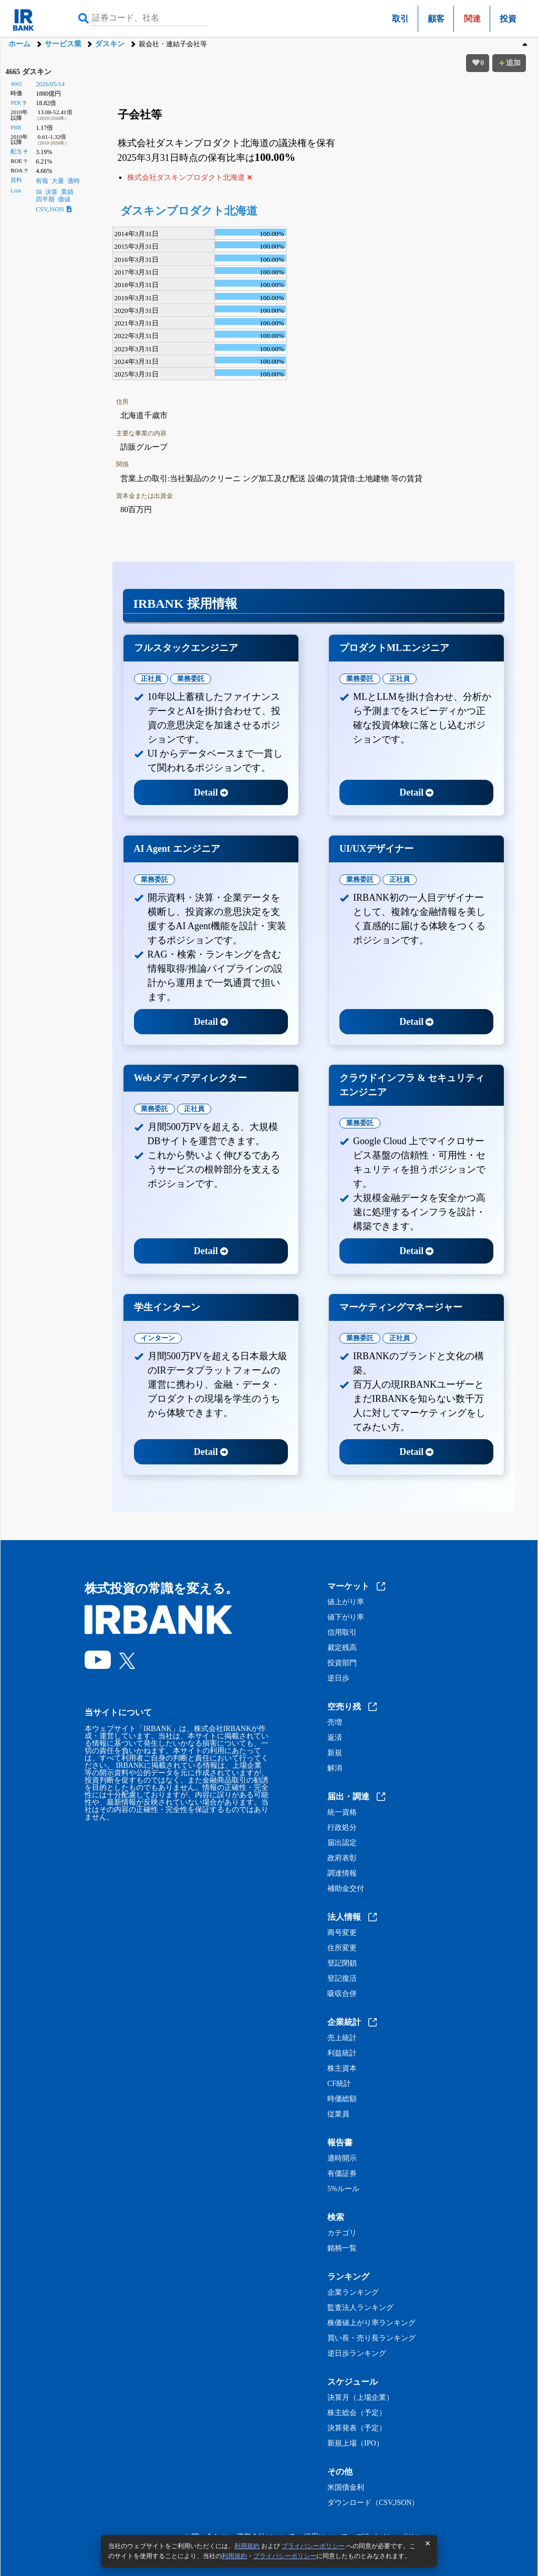  What do you see at coordinates (342, 1873) in the screenshot?
I see `調達情報` at bounding box center [342, 1873].